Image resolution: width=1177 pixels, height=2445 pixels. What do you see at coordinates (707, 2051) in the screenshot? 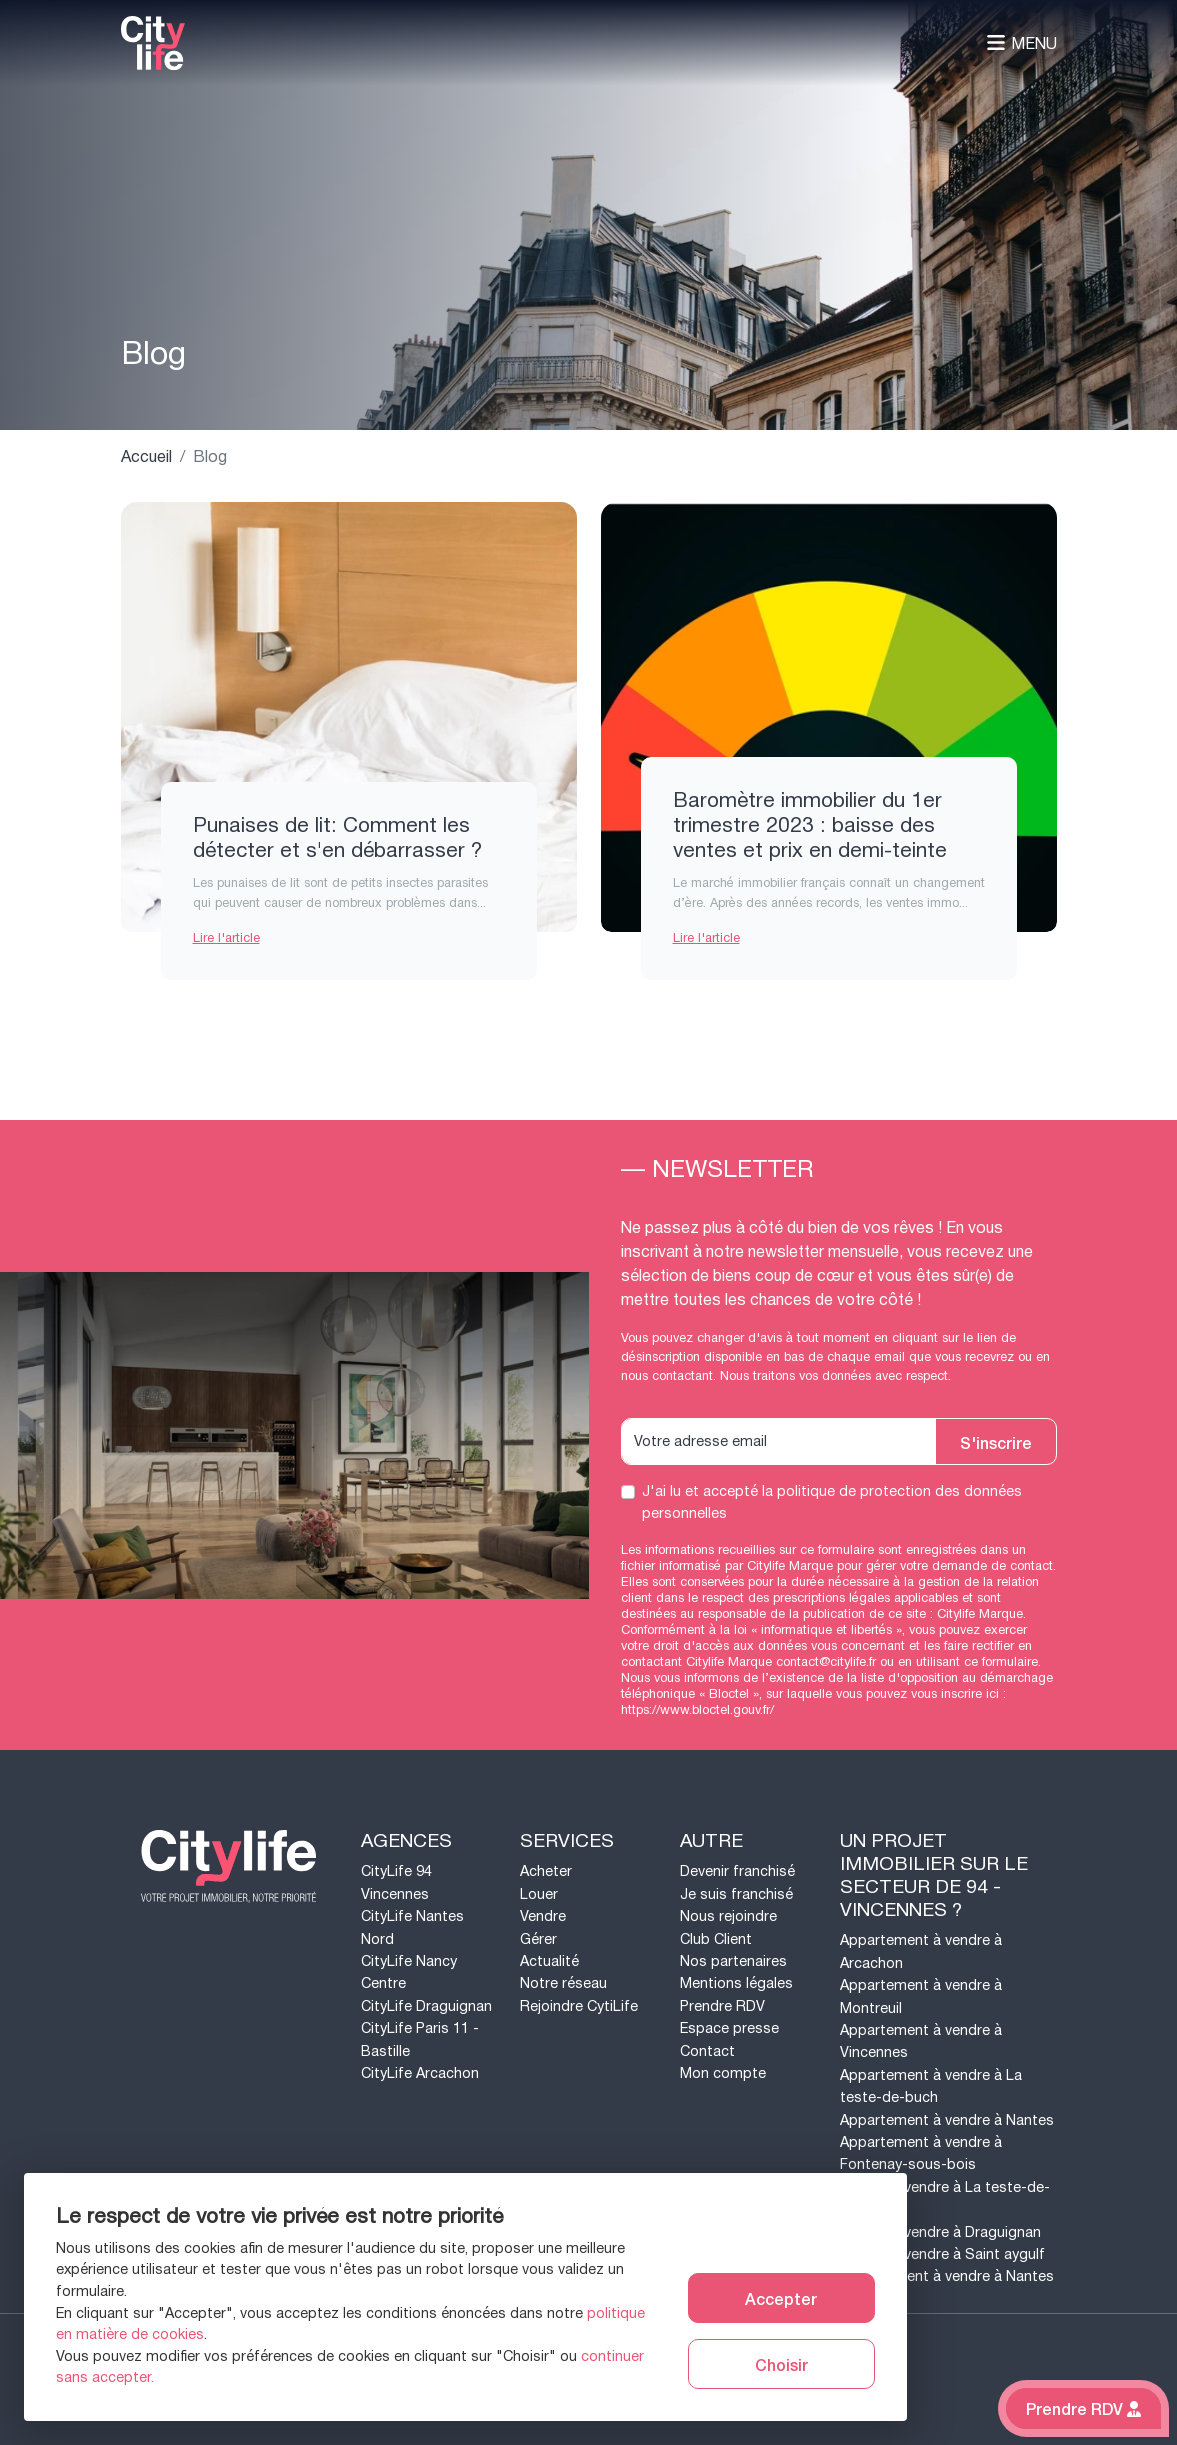
I see `Contact` at bounding box center [707, 2051].